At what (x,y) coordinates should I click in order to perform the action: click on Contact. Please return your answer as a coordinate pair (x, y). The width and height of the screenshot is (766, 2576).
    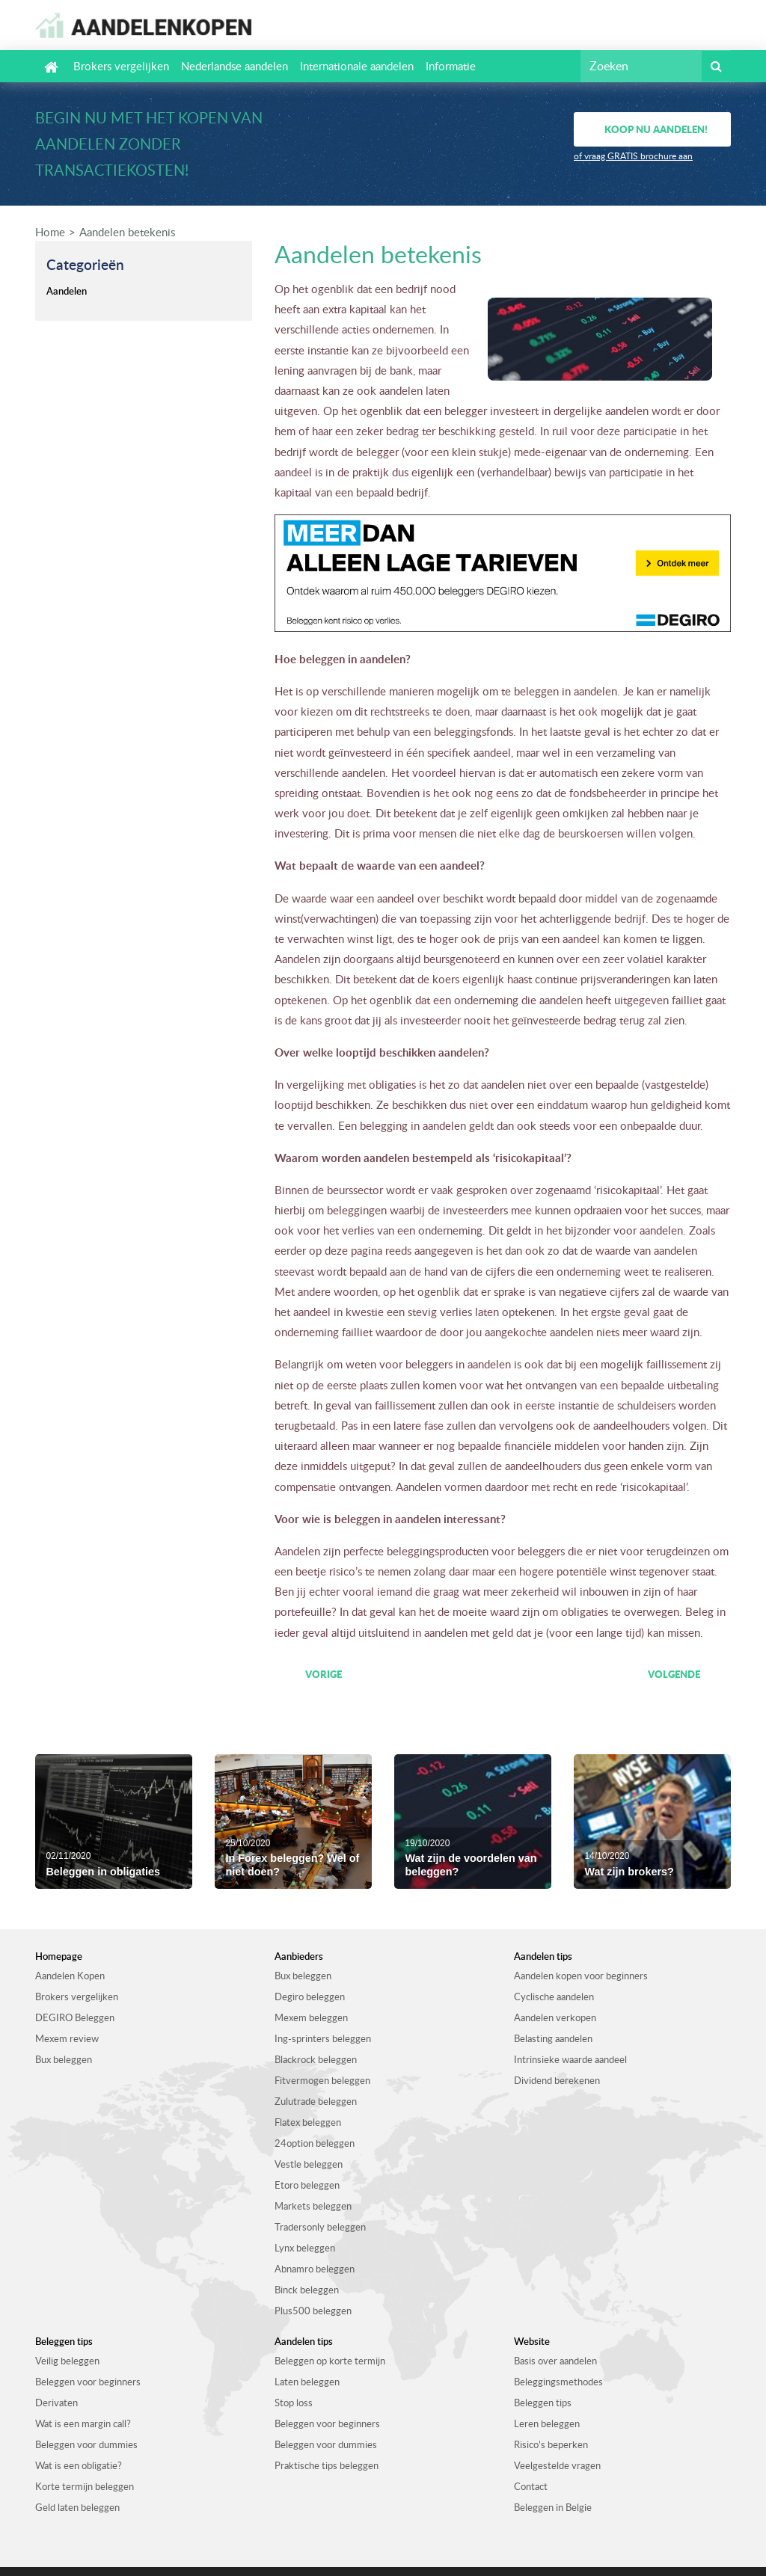
    Looking at the image, I should click on (531, 2486).